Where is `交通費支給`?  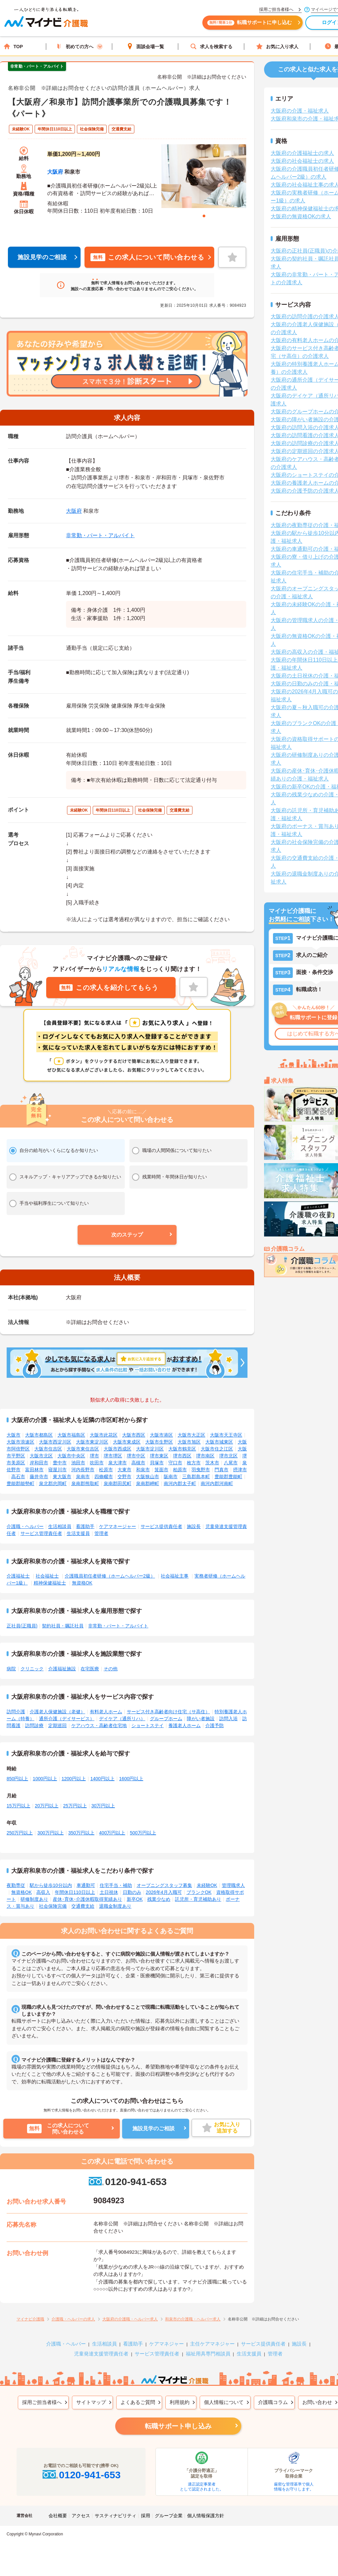
交通費支給 is located at coordinates (82, 1906).